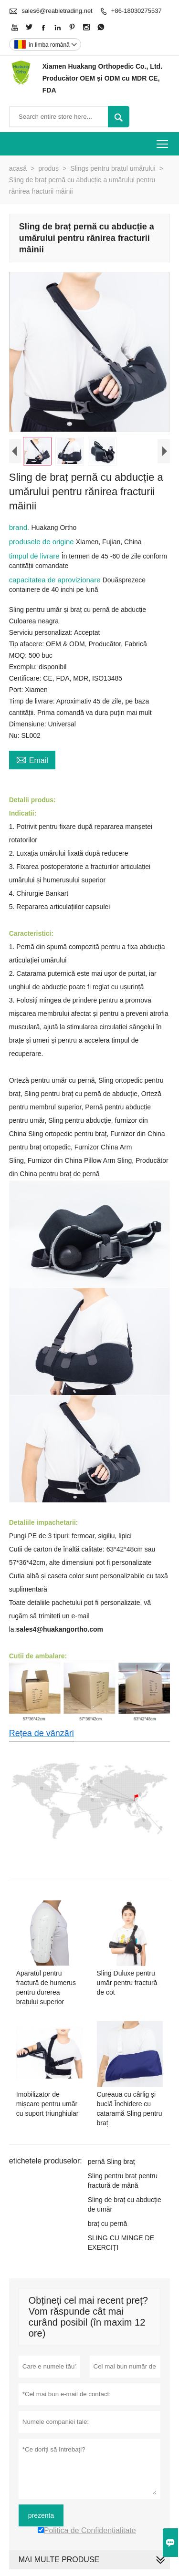  What do you see at coordinates (107, 2225) in the screenshot?
I see `braț cu pernă` at bounding box center [107, 2225].